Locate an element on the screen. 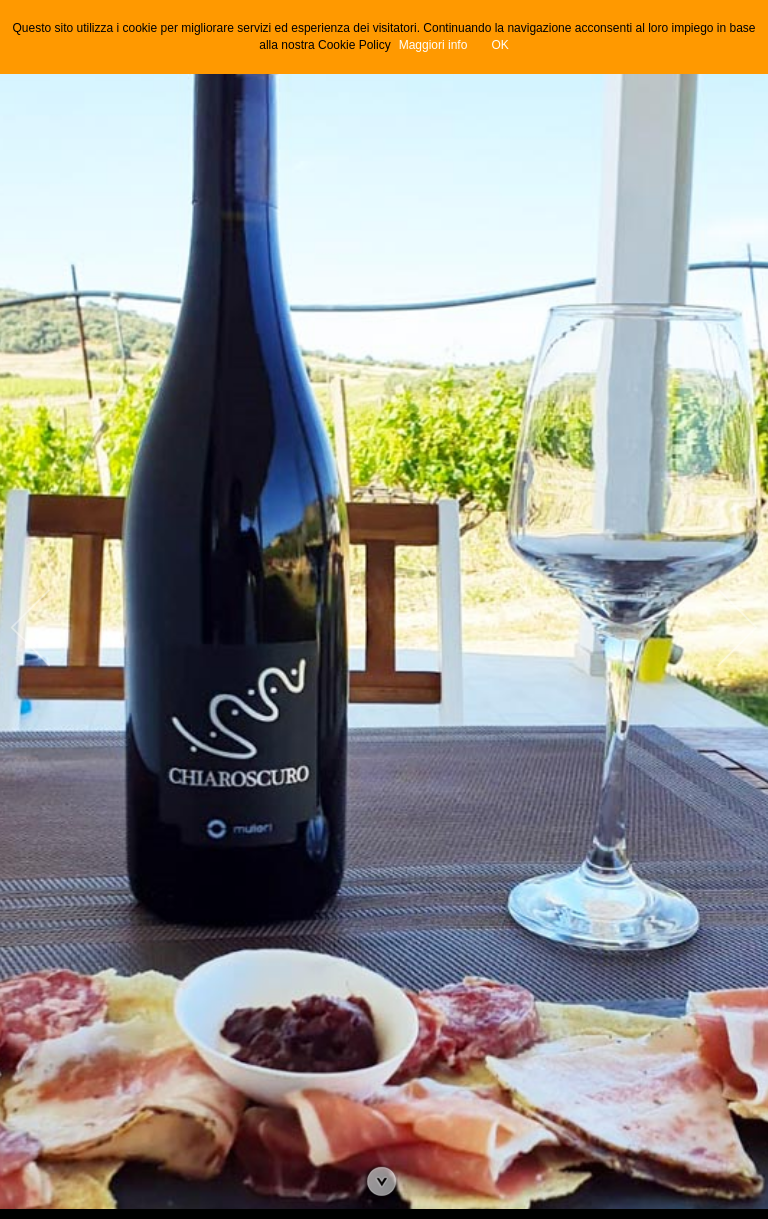 This screenshot has height=1219, width=768. Maggiori info is located at coordinates (433, 45).